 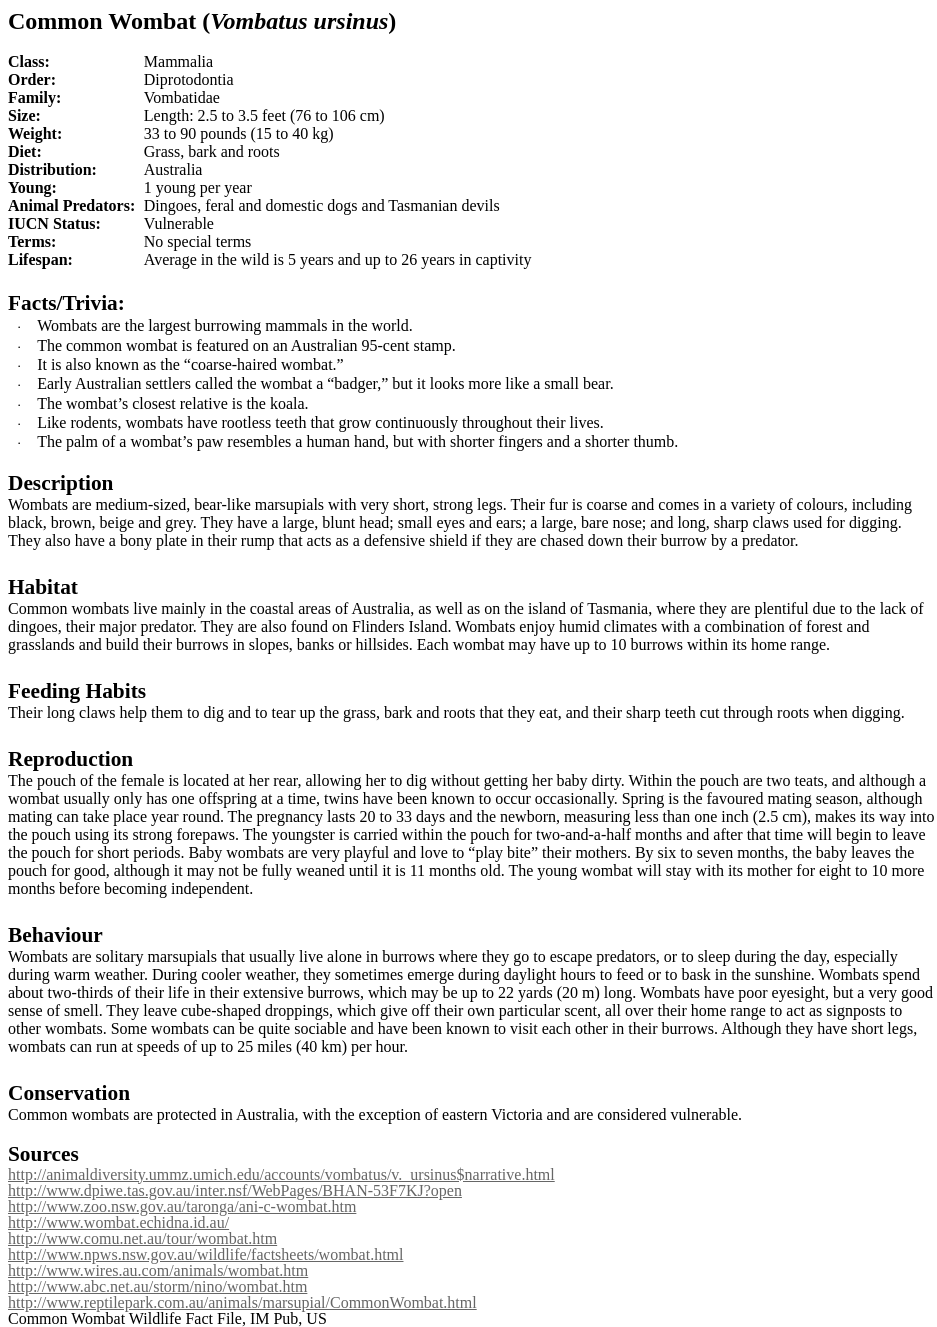 What do you see at coordinates (235, 1190) in the screenshot?
I see `http://www.dpiwe.tas.gov.au/inter.nsf/WebPages/BHAN-53F7KJ?open` at bounding box center [235, 1190].